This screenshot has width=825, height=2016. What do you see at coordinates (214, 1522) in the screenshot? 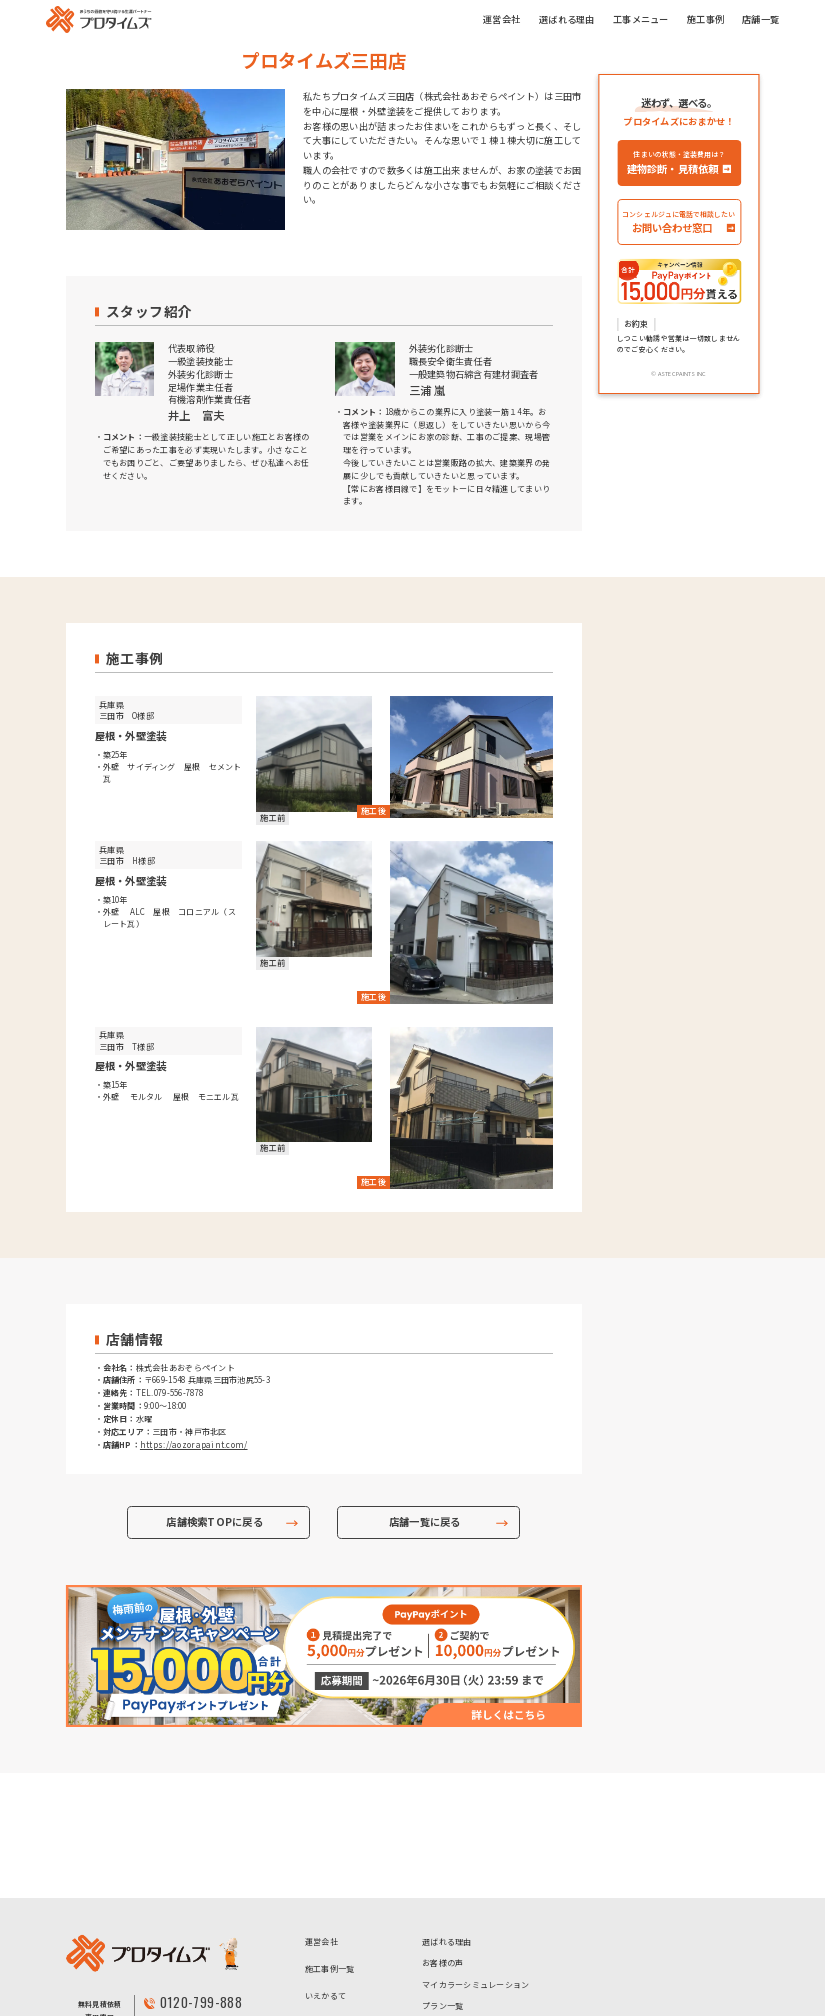
I see `店舗検索TOPに戻る` at bounding box center [214, 1522].